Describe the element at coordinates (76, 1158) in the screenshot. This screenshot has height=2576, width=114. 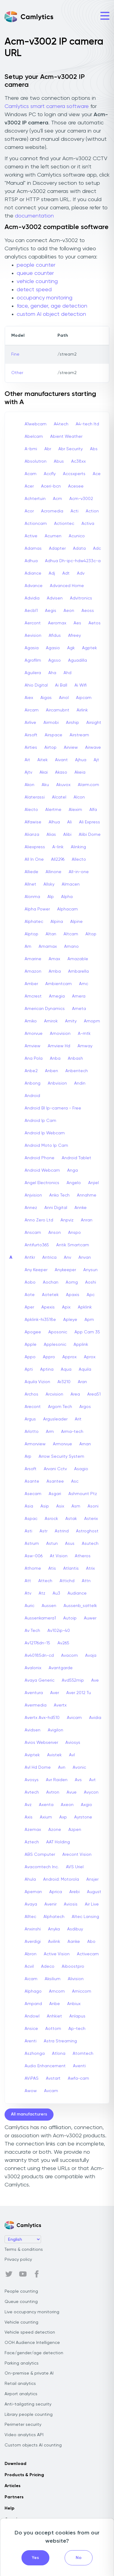
I see `Android Tablet` at that location.